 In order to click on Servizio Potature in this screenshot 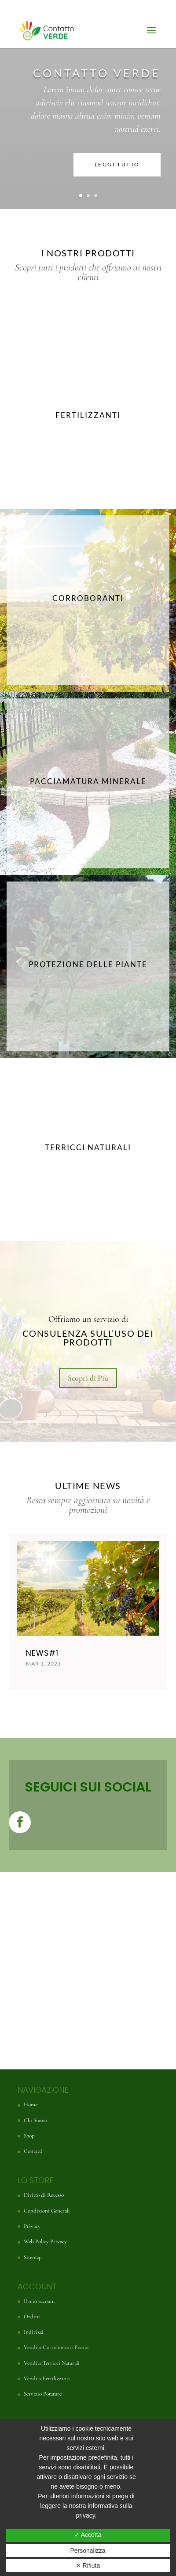, I will do `click(43, 2393)`.